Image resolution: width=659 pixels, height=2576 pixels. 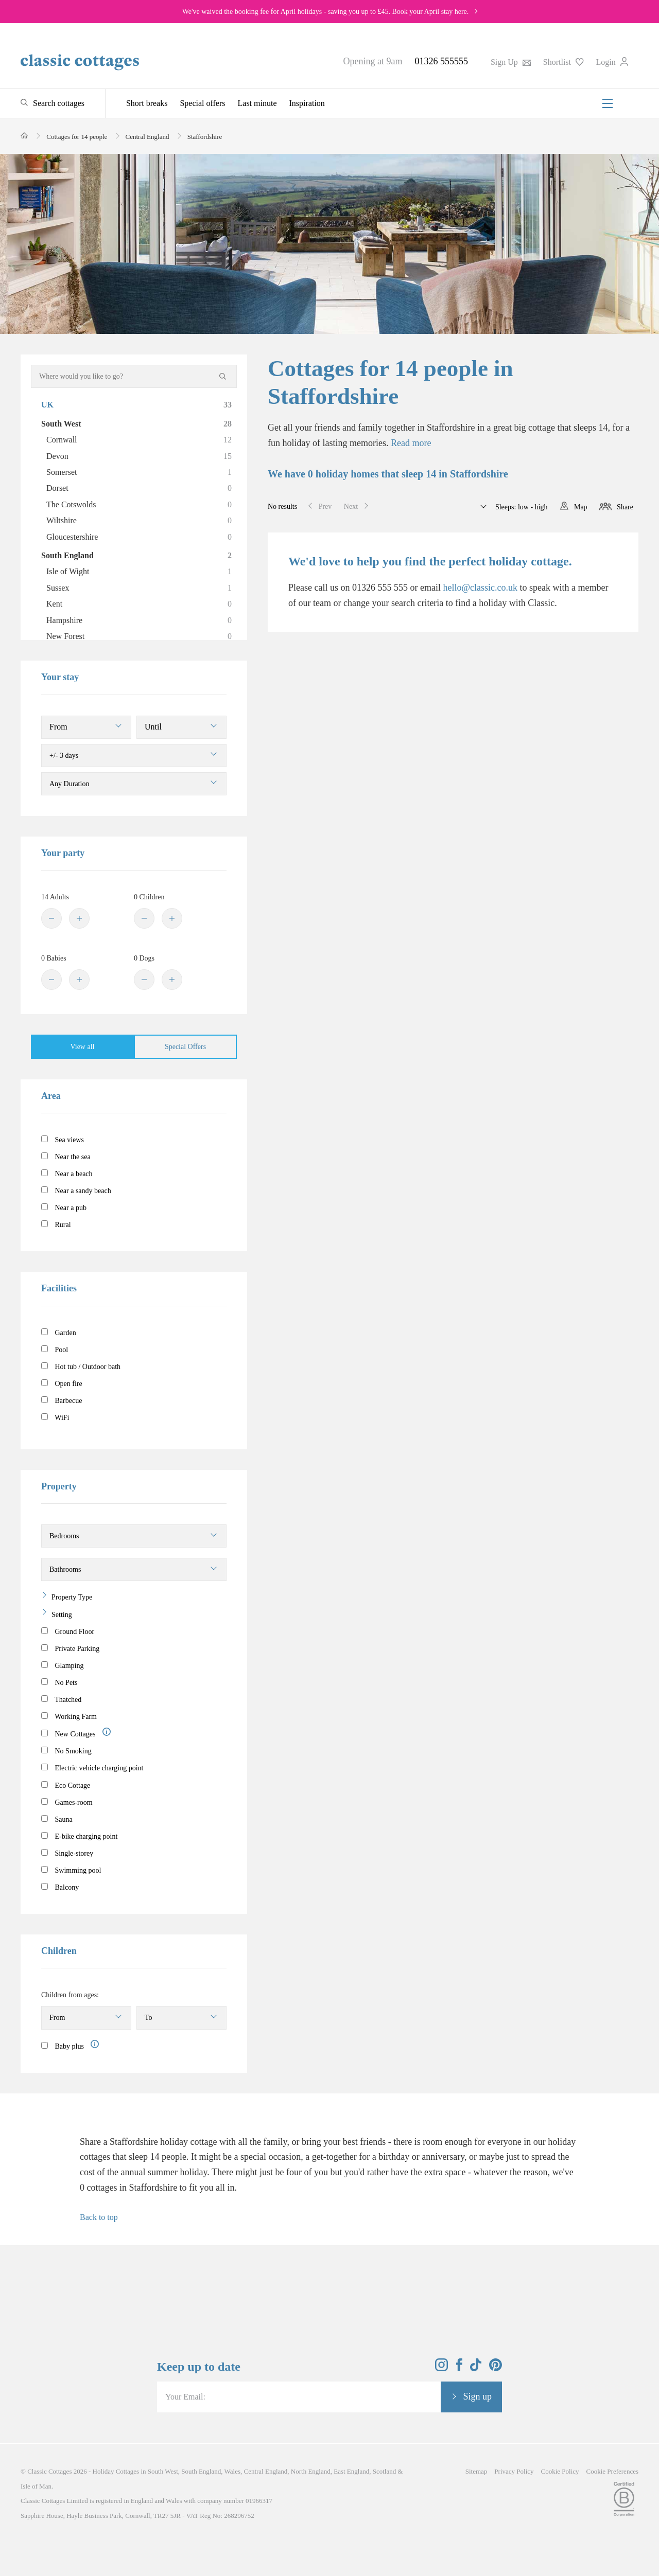 What do you see at coordinates (307, 103) in the screenshot?
I see `Inspiration` at bounding box center [307, 103].